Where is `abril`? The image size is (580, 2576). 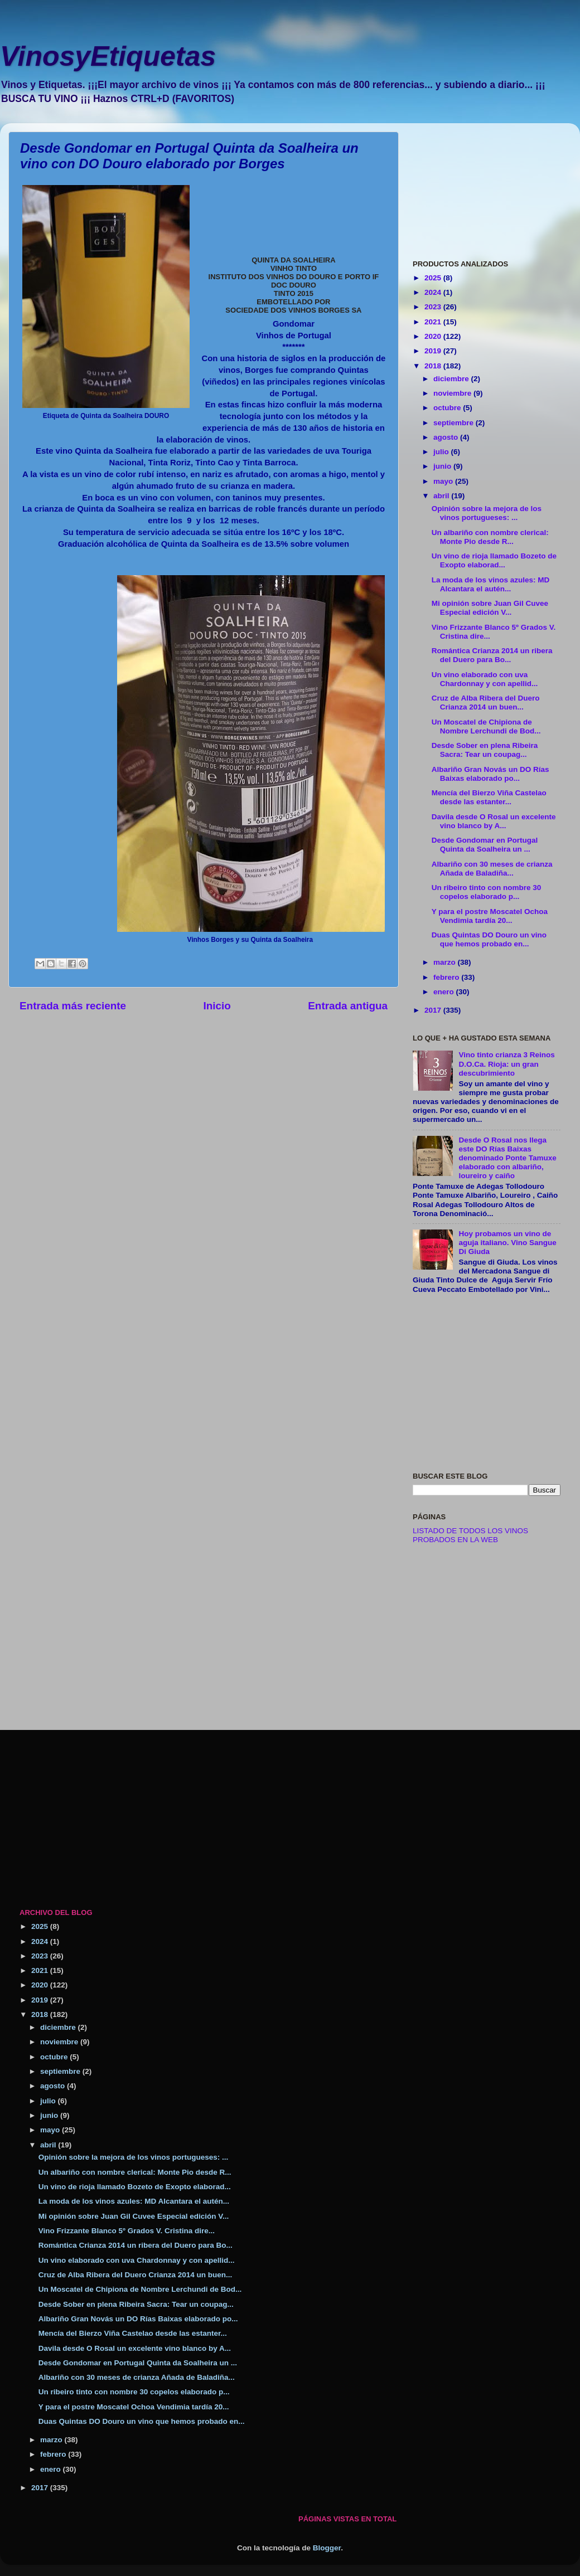
abril is located at coordinates (442, 496).